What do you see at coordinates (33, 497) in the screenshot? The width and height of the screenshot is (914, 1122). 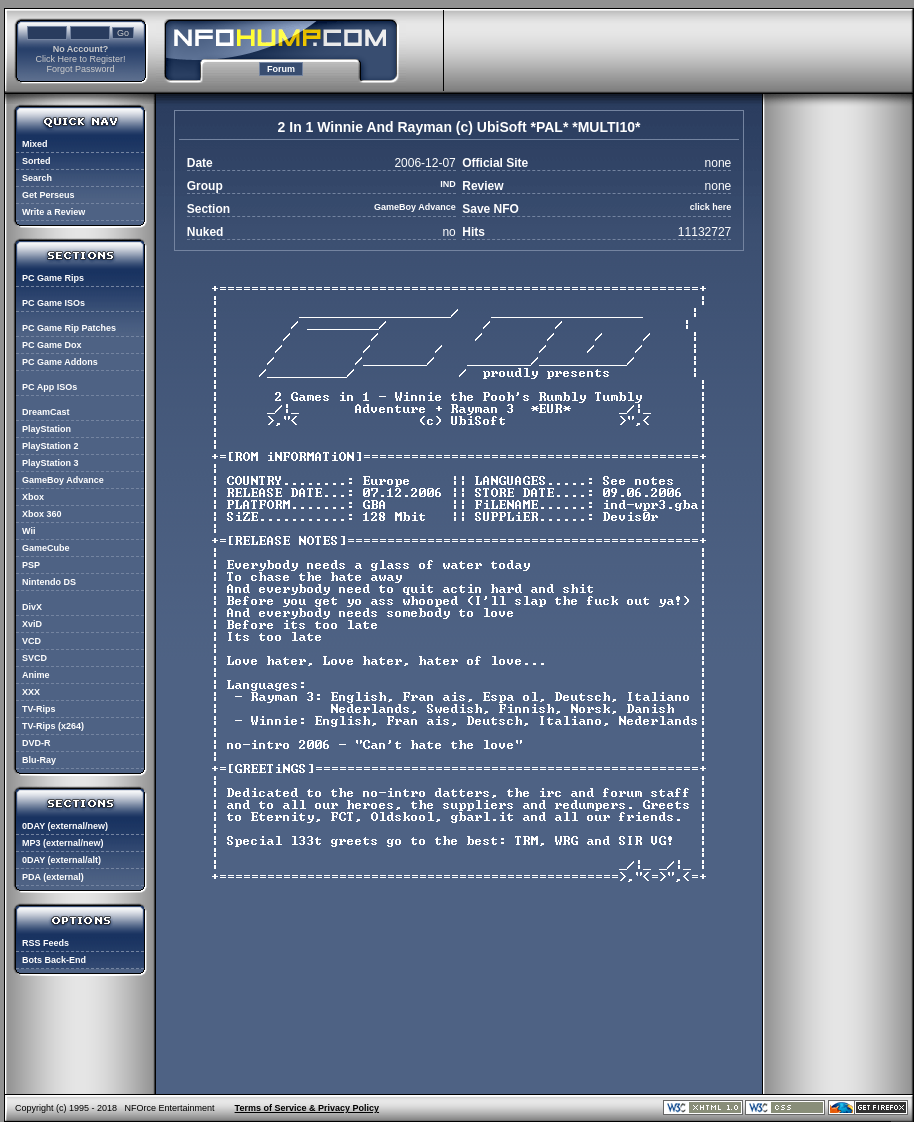 I see `Xbox` at bounding box center [33, 497].